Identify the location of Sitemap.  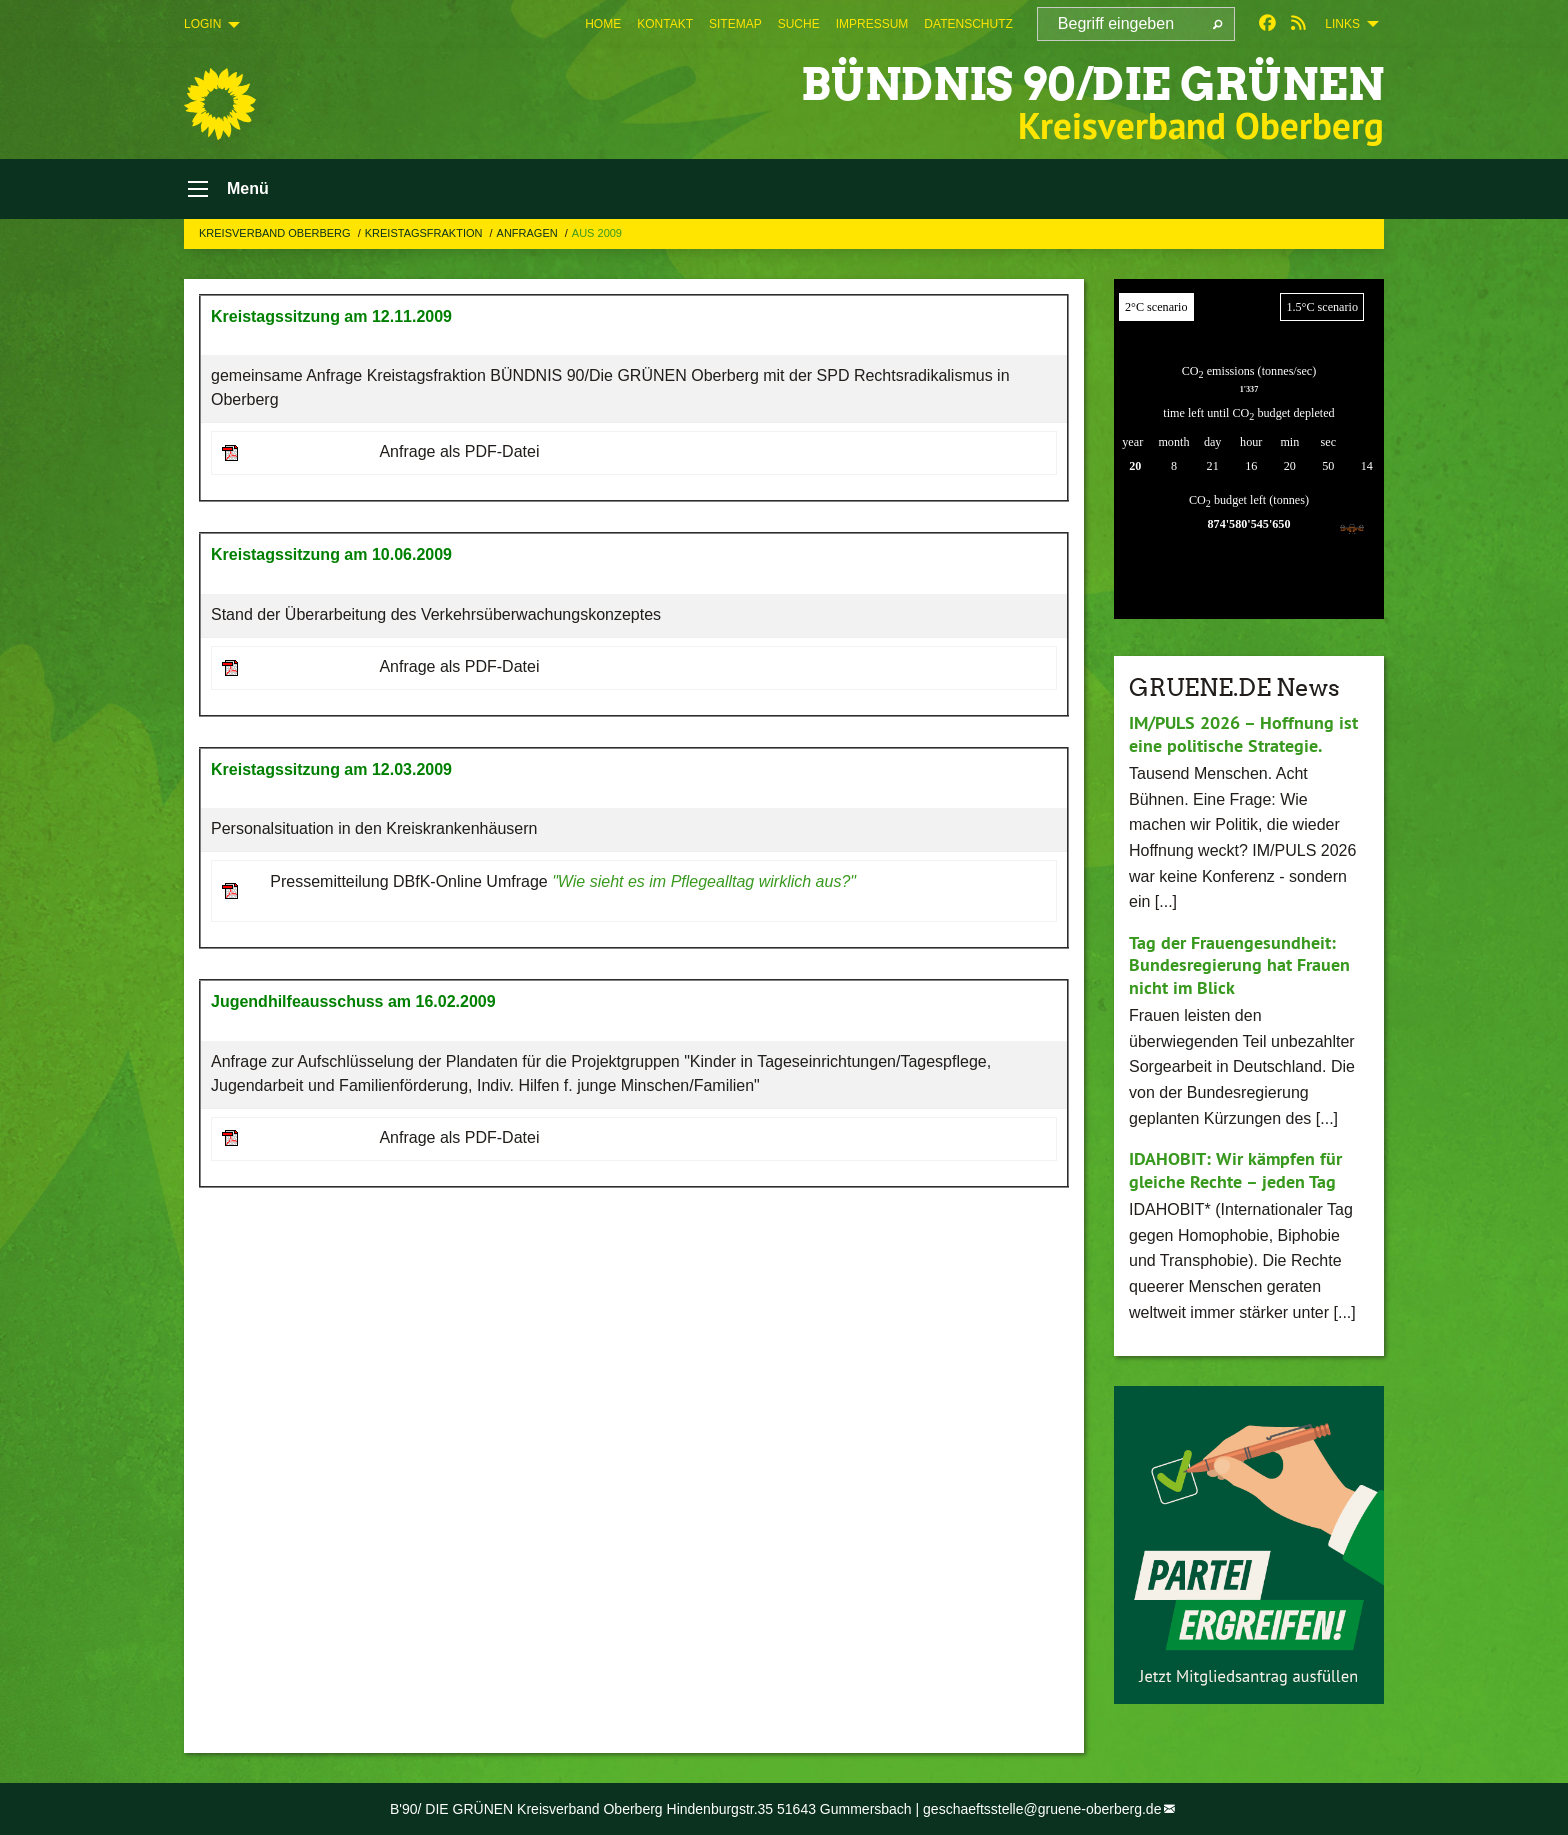
(735, 24).